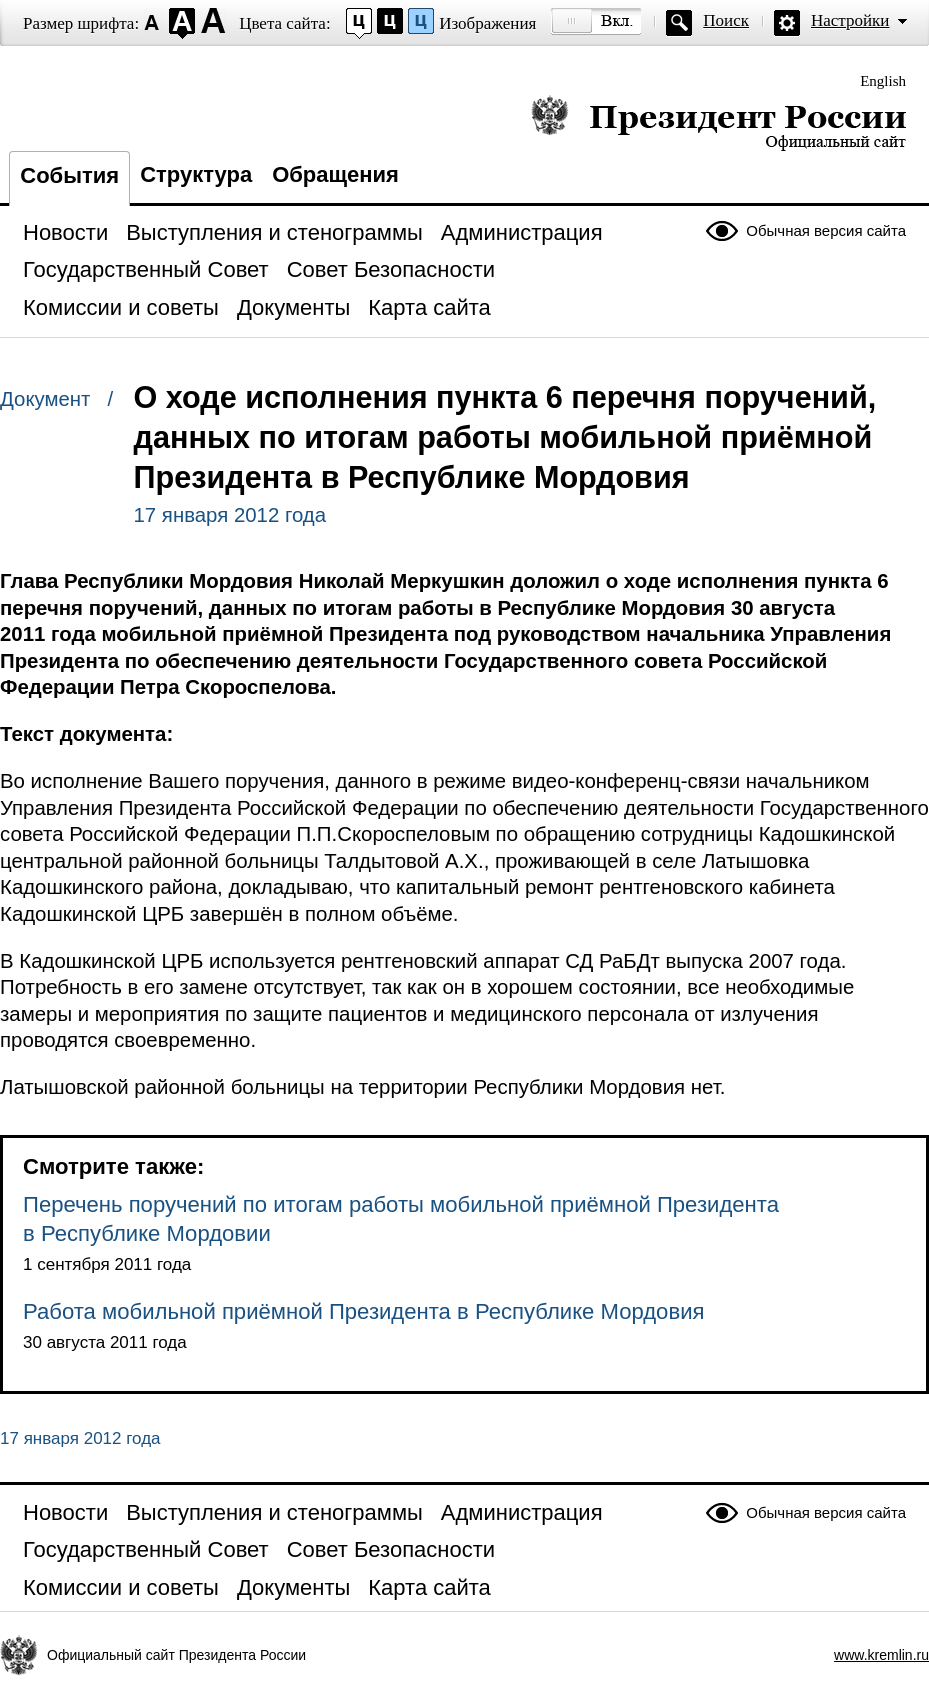 The image size is (929, 1698). I want to click on События, so click(69, 175).